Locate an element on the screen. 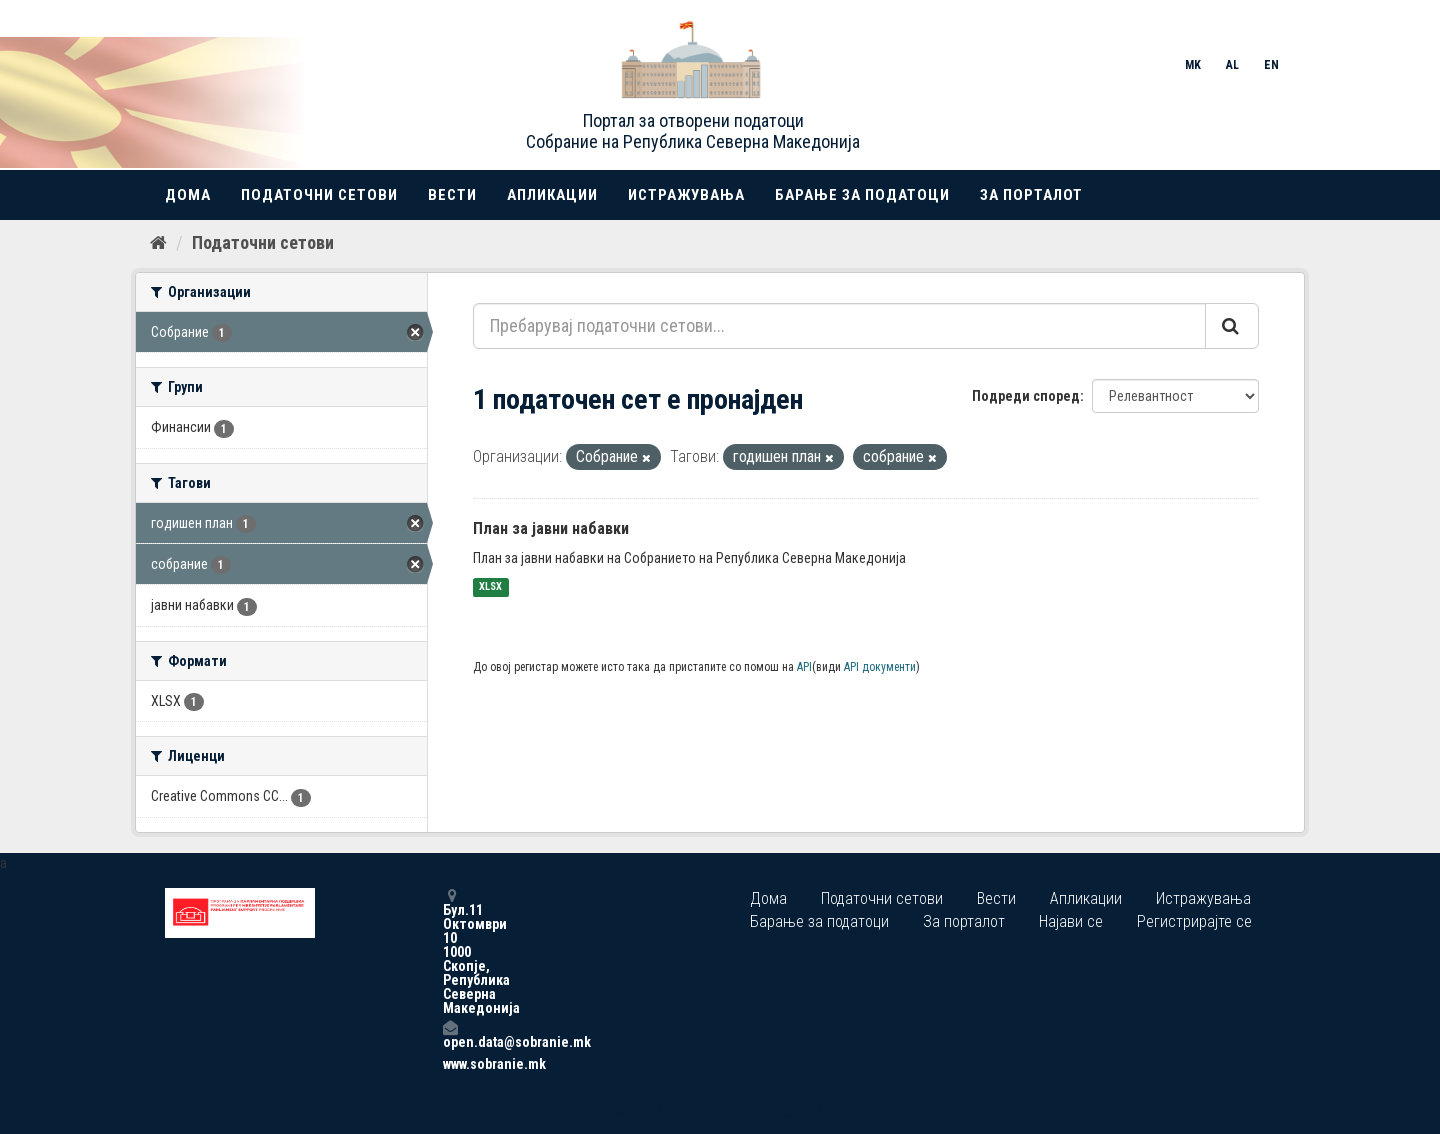  API документи is located at coordinates (880, 667).